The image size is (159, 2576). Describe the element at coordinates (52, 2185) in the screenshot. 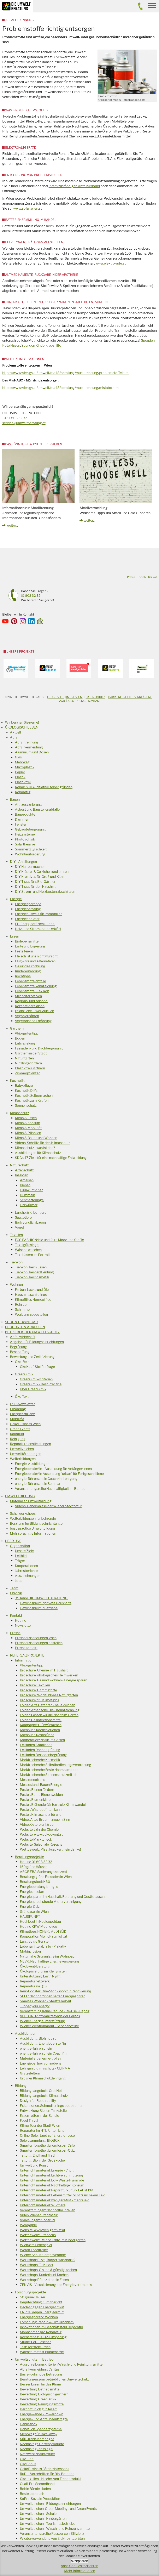

I see `Unterrichtsmaterial: Nachhaltiger Konsum` at that location.